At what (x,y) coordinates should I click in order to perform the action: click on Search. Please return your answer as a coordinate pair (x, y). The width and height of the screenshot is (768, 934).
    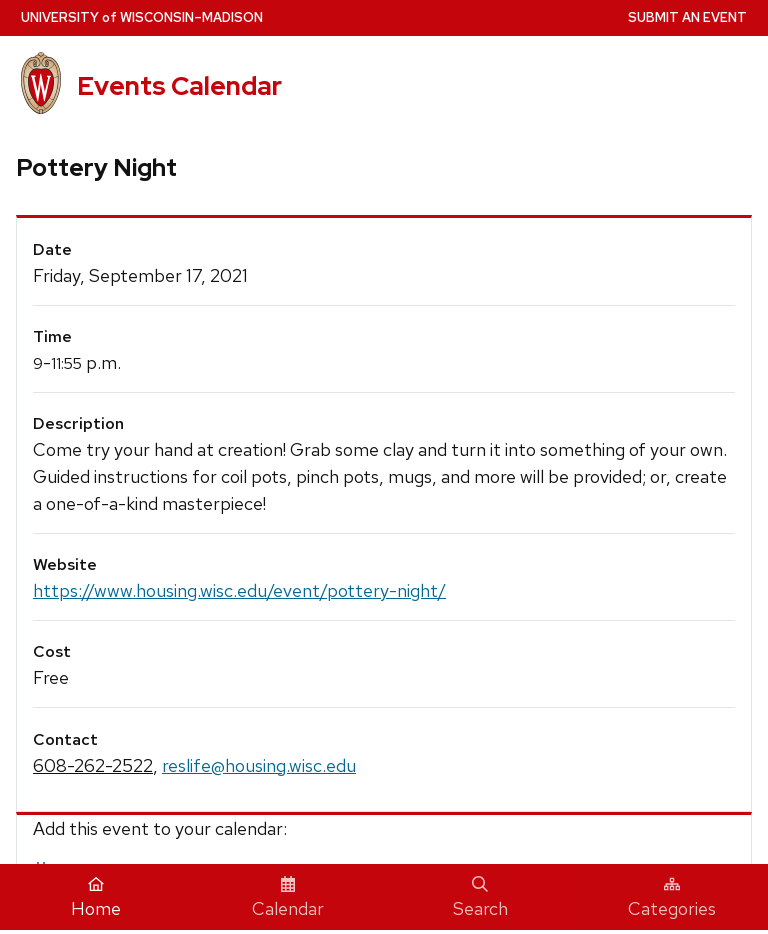
    Looking at the image, I should click on (480, 898).